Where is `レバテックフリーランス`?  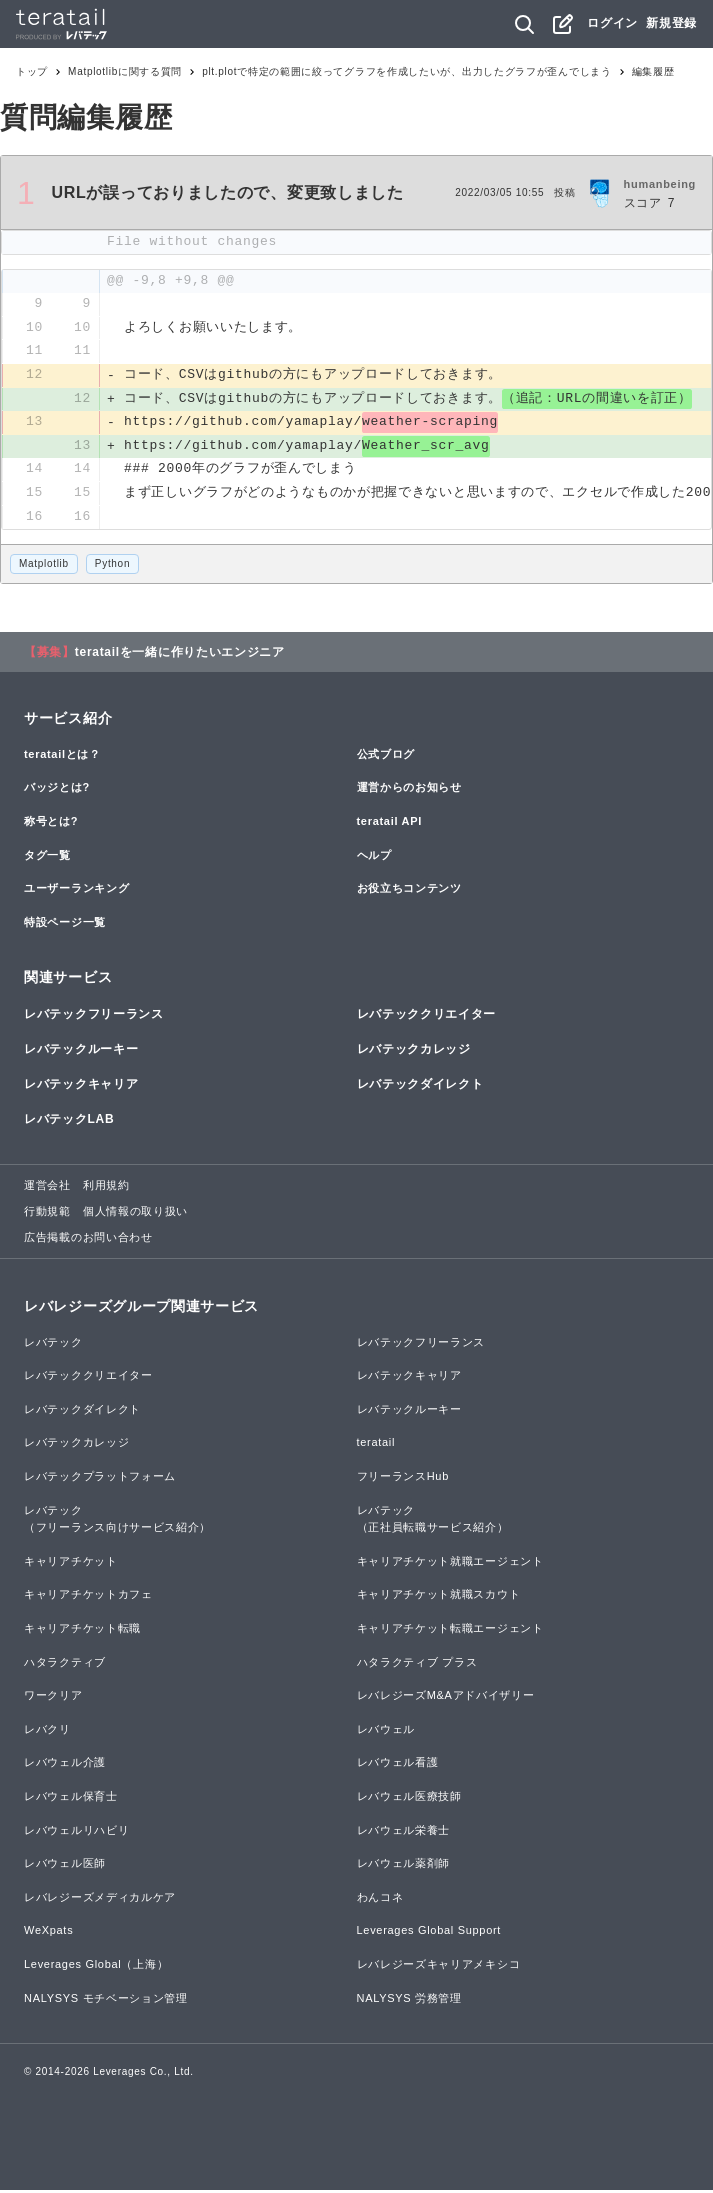 レバテックフリーランス is located at coordinates (94, 1016).